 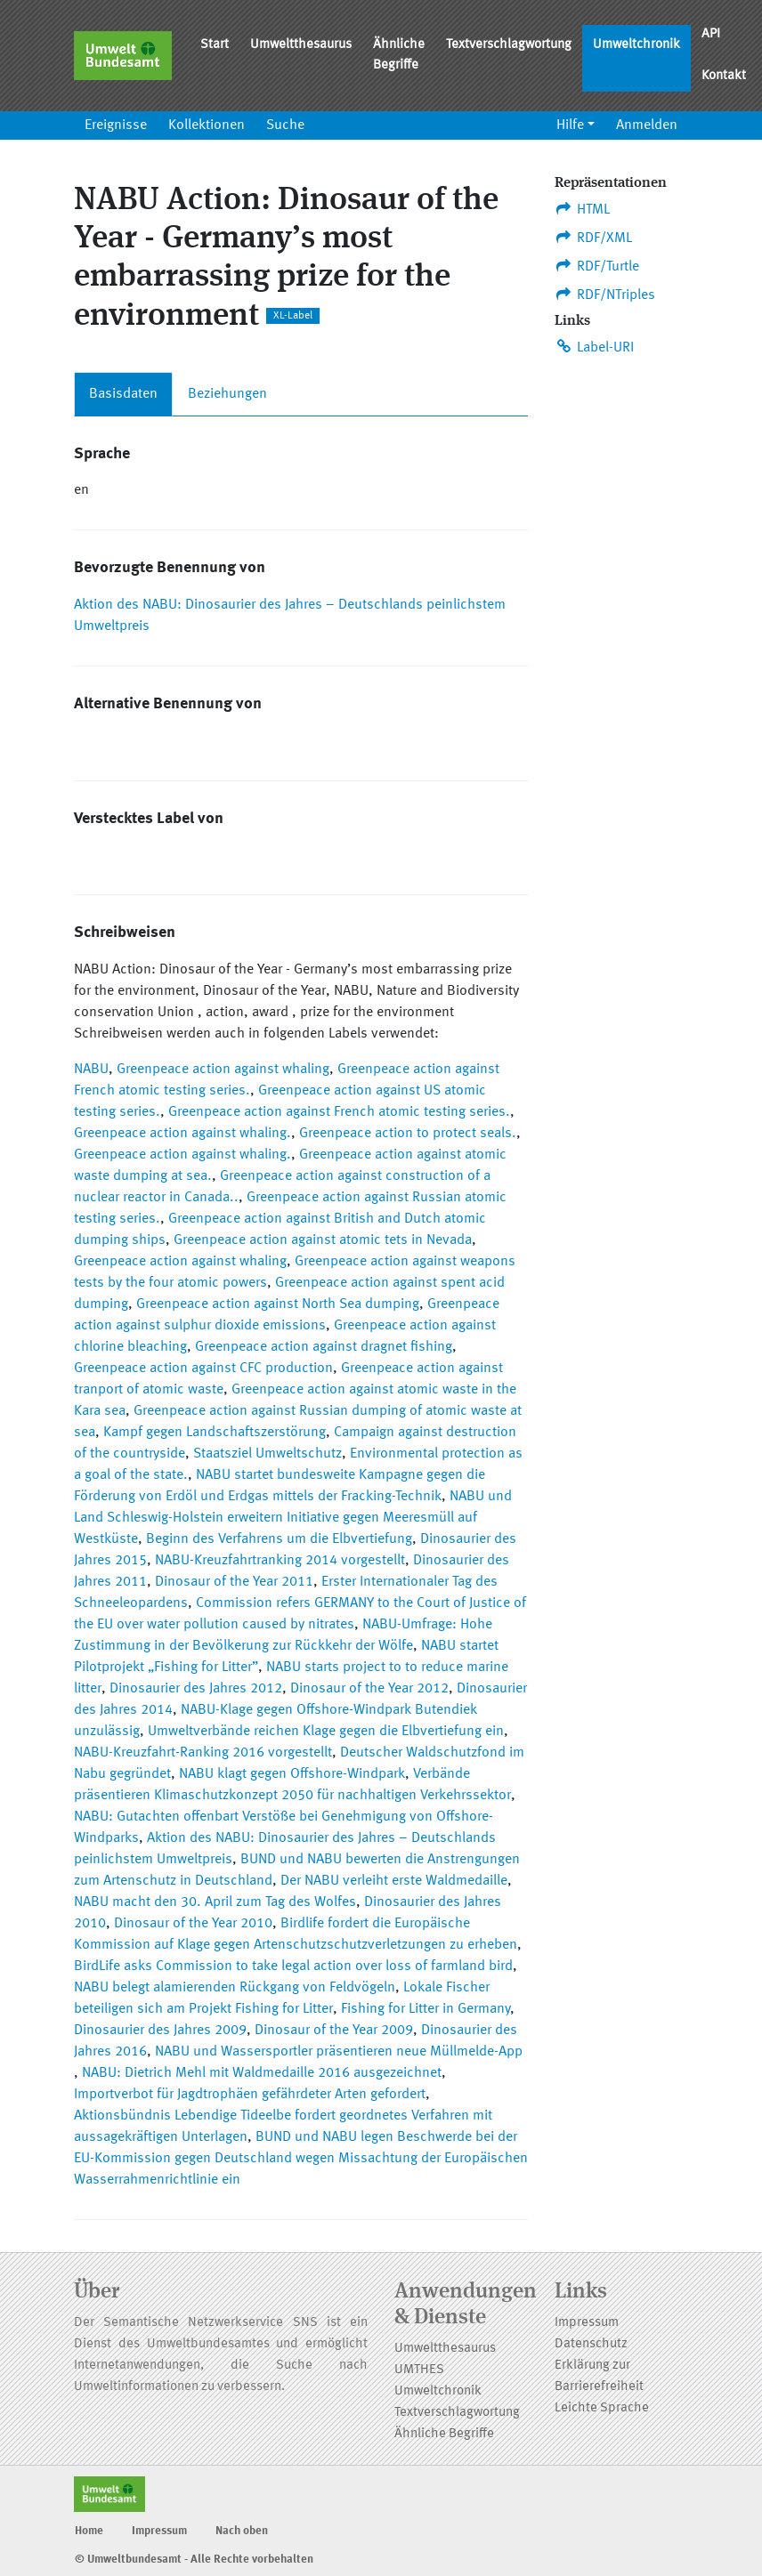 I want to click on NABU, so click(x=91, y=1069).